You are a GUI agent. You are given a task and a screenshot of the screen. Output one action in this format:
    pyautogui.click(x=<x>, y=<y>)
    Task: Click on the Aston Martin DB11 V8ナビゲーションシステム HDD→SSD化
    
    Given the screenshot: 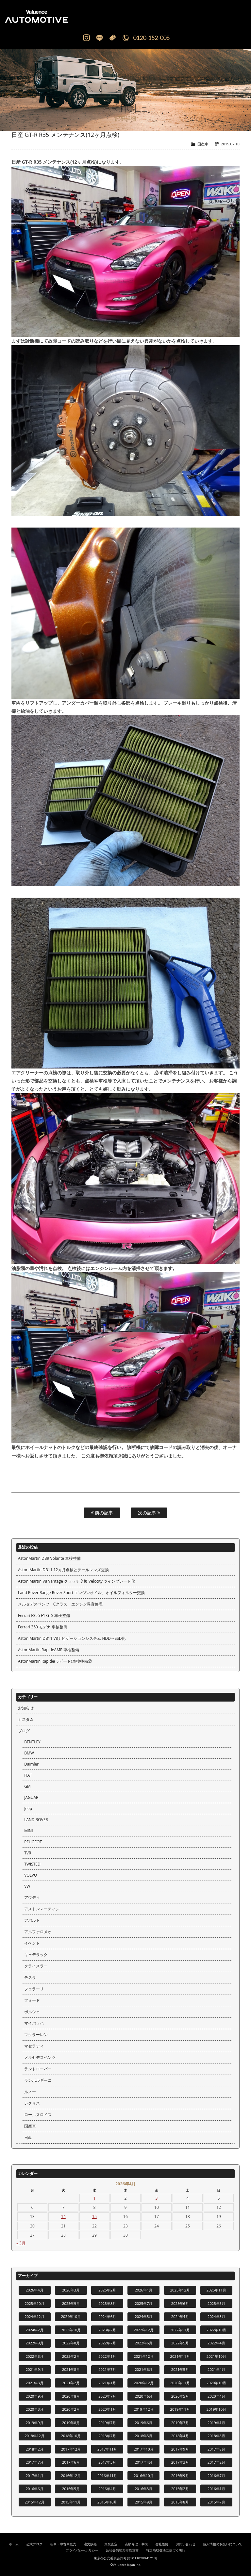 What is the action you would take?
    pyautogui.click(x=72, y=1638)
    